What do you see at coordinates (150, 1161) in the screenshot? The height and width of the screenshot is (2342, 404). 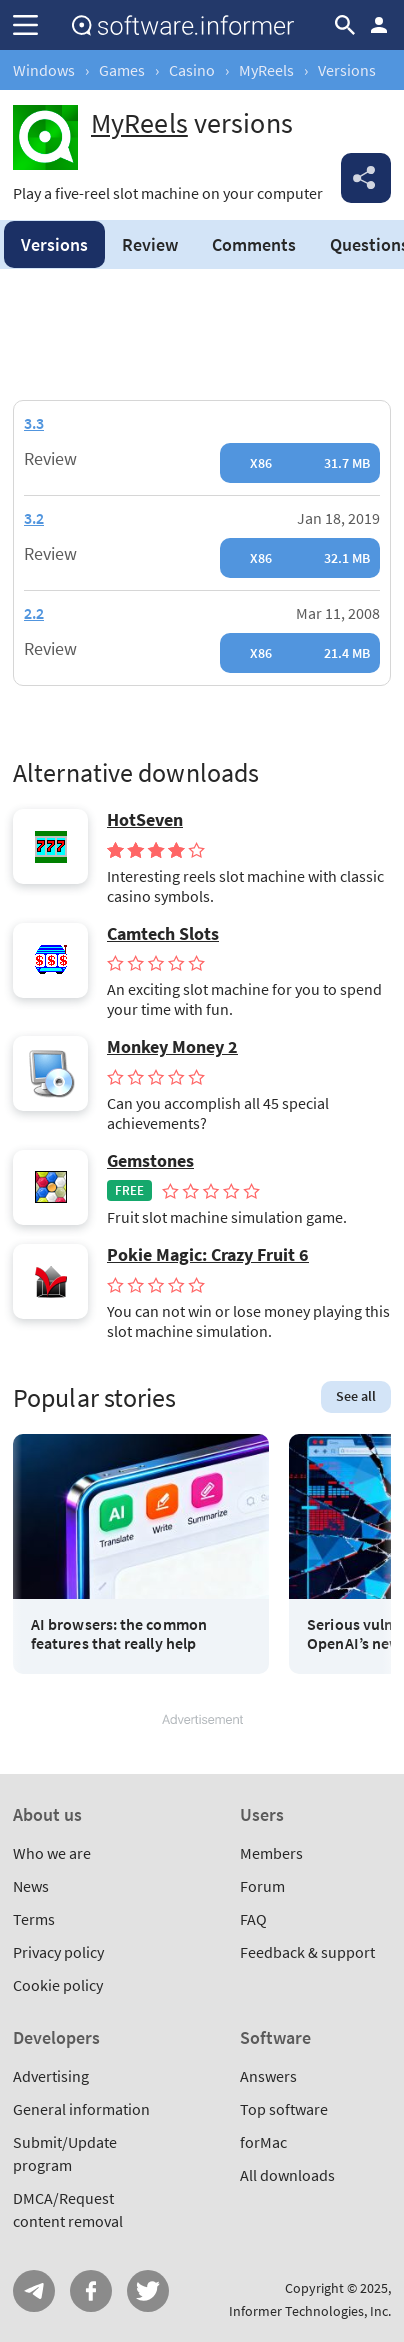 I see `Gemstones` at bounding box center [150, 1161].